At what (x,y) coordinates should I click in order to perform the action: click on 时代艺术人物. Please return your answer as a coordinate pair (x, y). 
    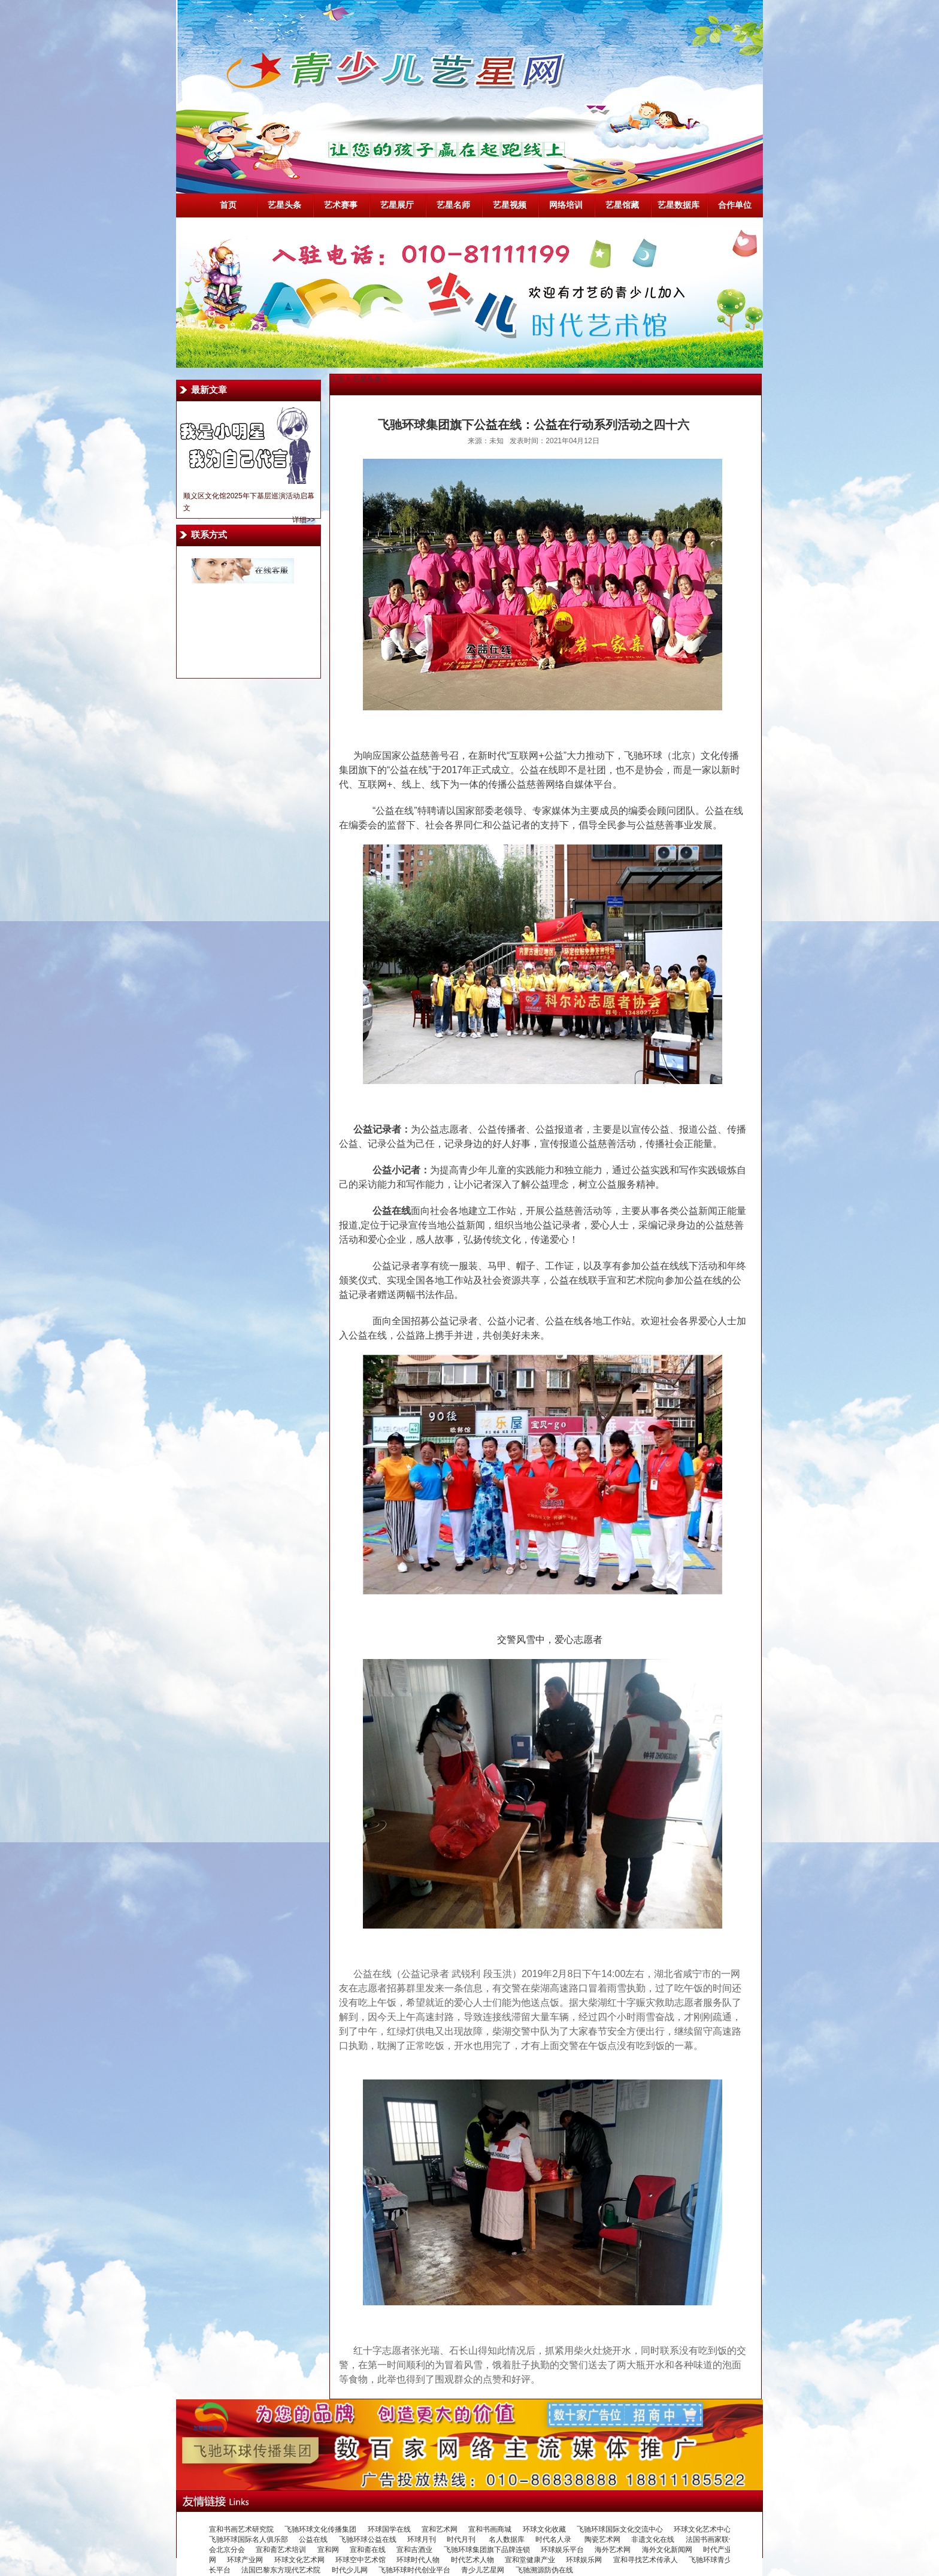
    Looking at the image, I should click on (472, 2560).